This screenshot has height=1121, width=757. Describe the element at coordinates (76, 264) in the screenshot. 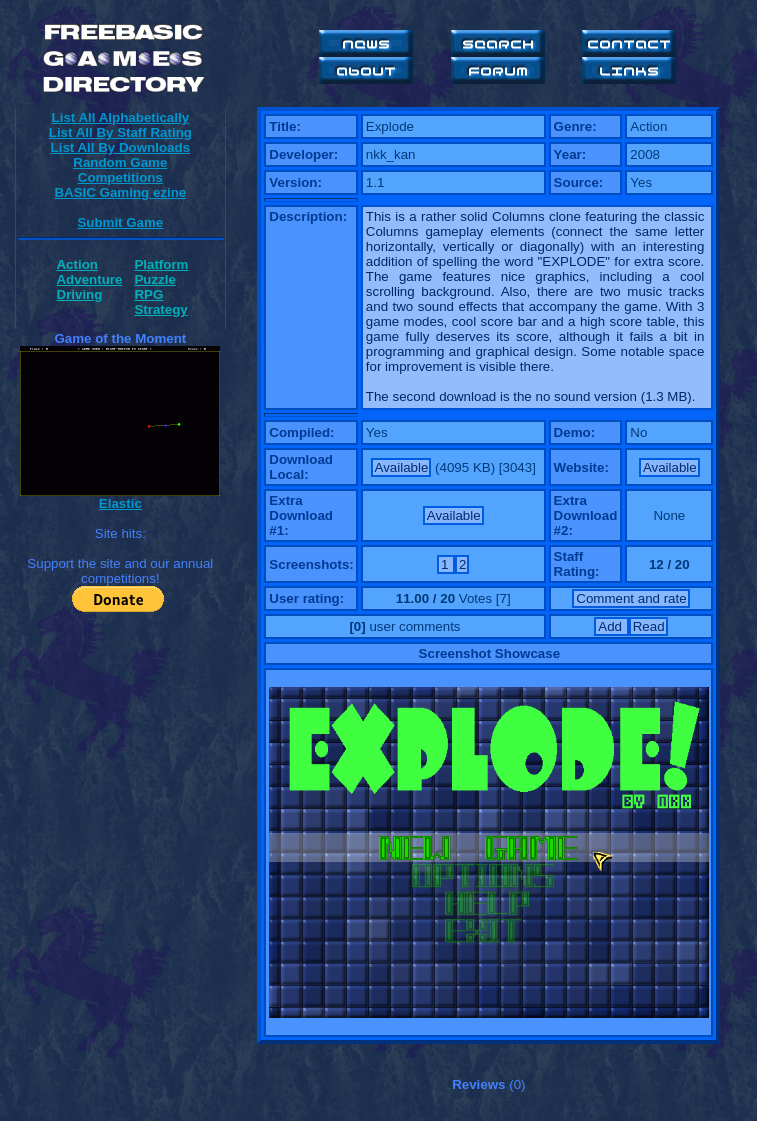

I see `Action` at that location.